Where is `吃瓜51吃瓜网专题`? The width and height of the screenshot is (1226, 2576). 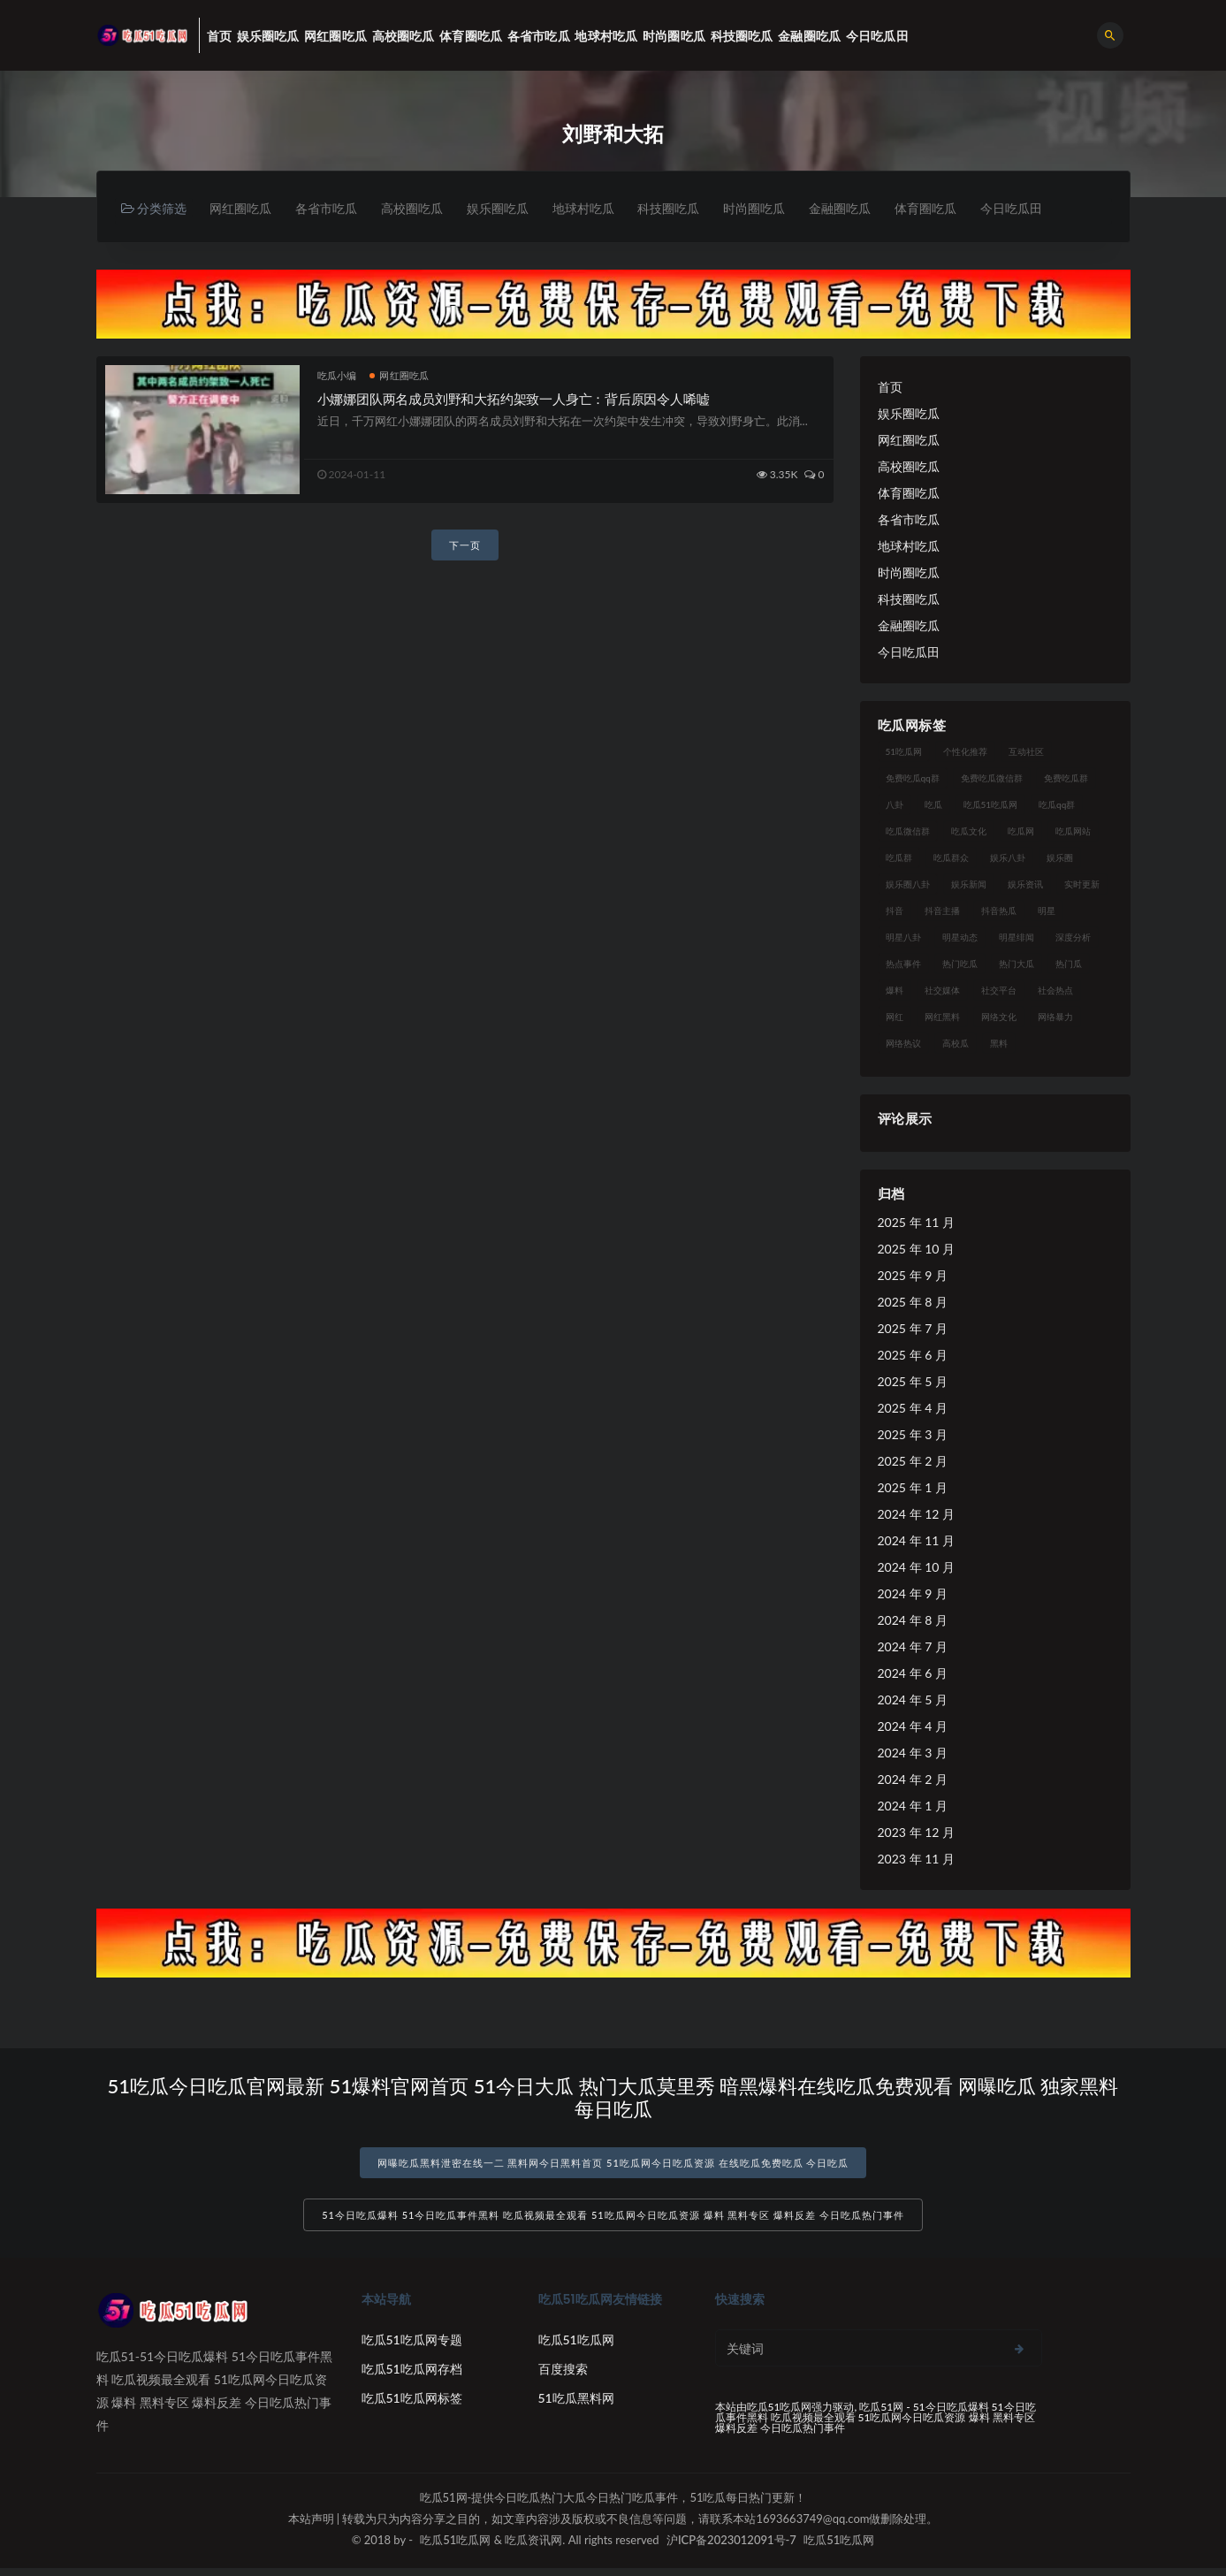
吃瓜51吃瓜网专题 is located at coordinates (412, 2347).